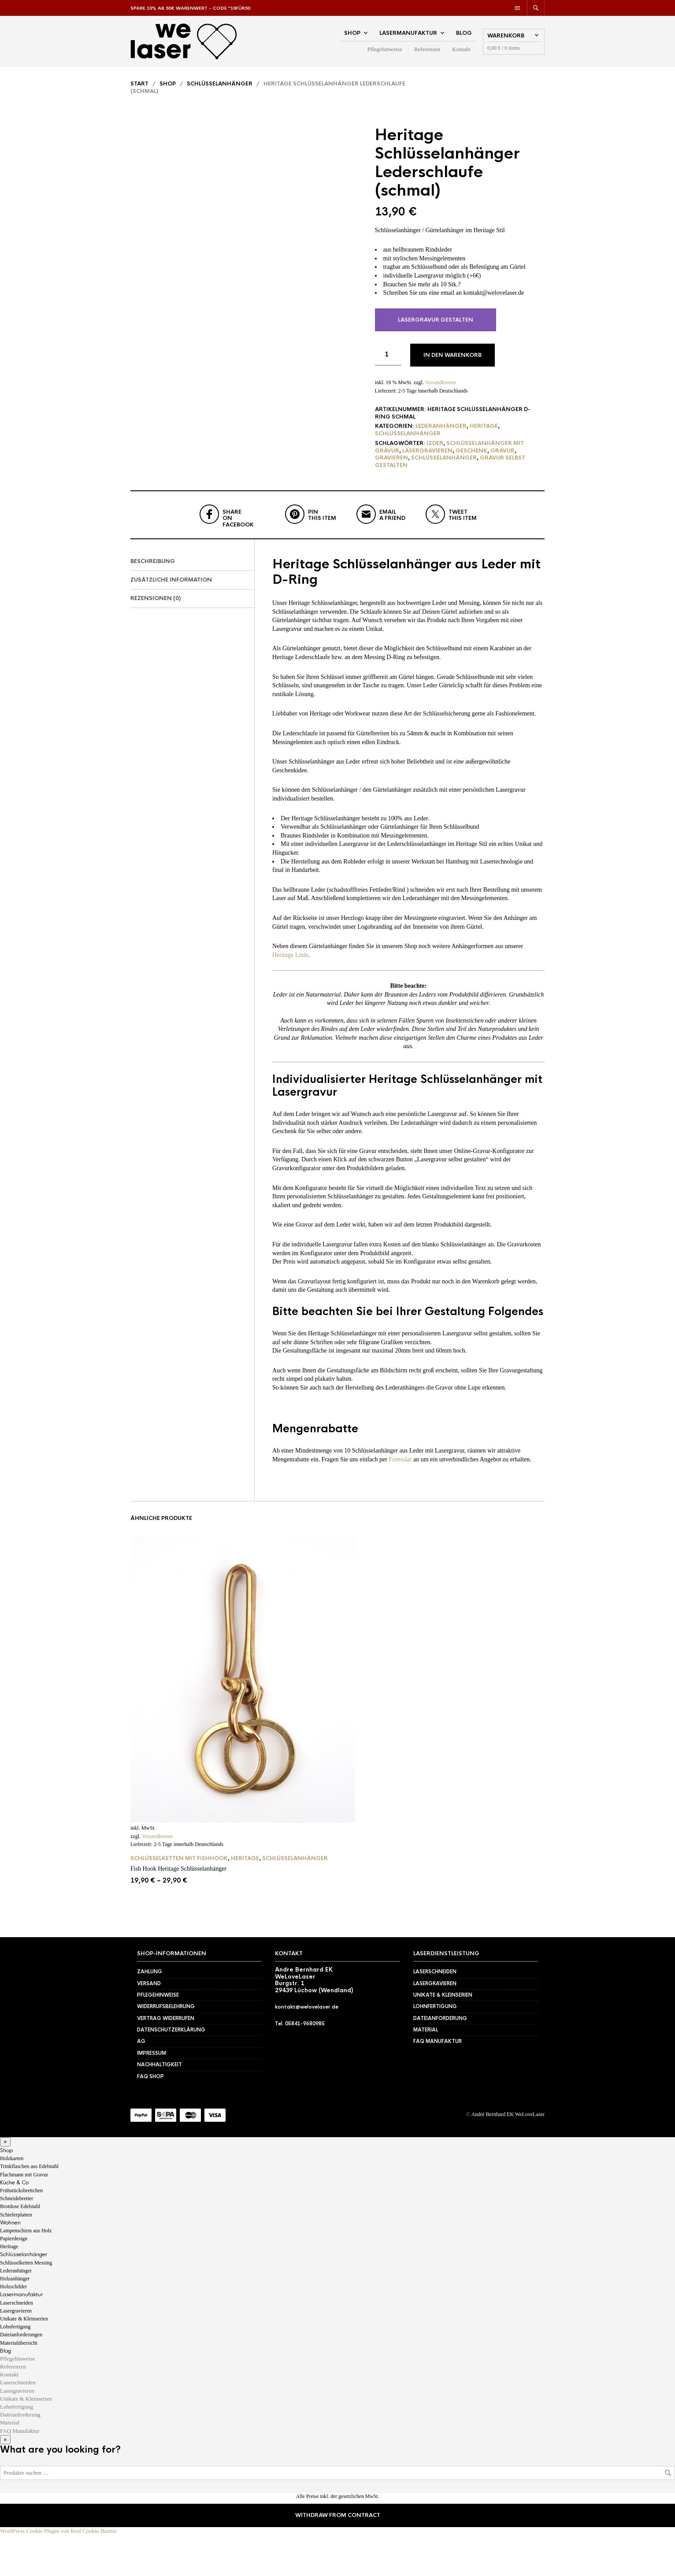  Describe the element at coordinates (337, 2556) in the screenshot. I see `Withdraw from contract` at that location.